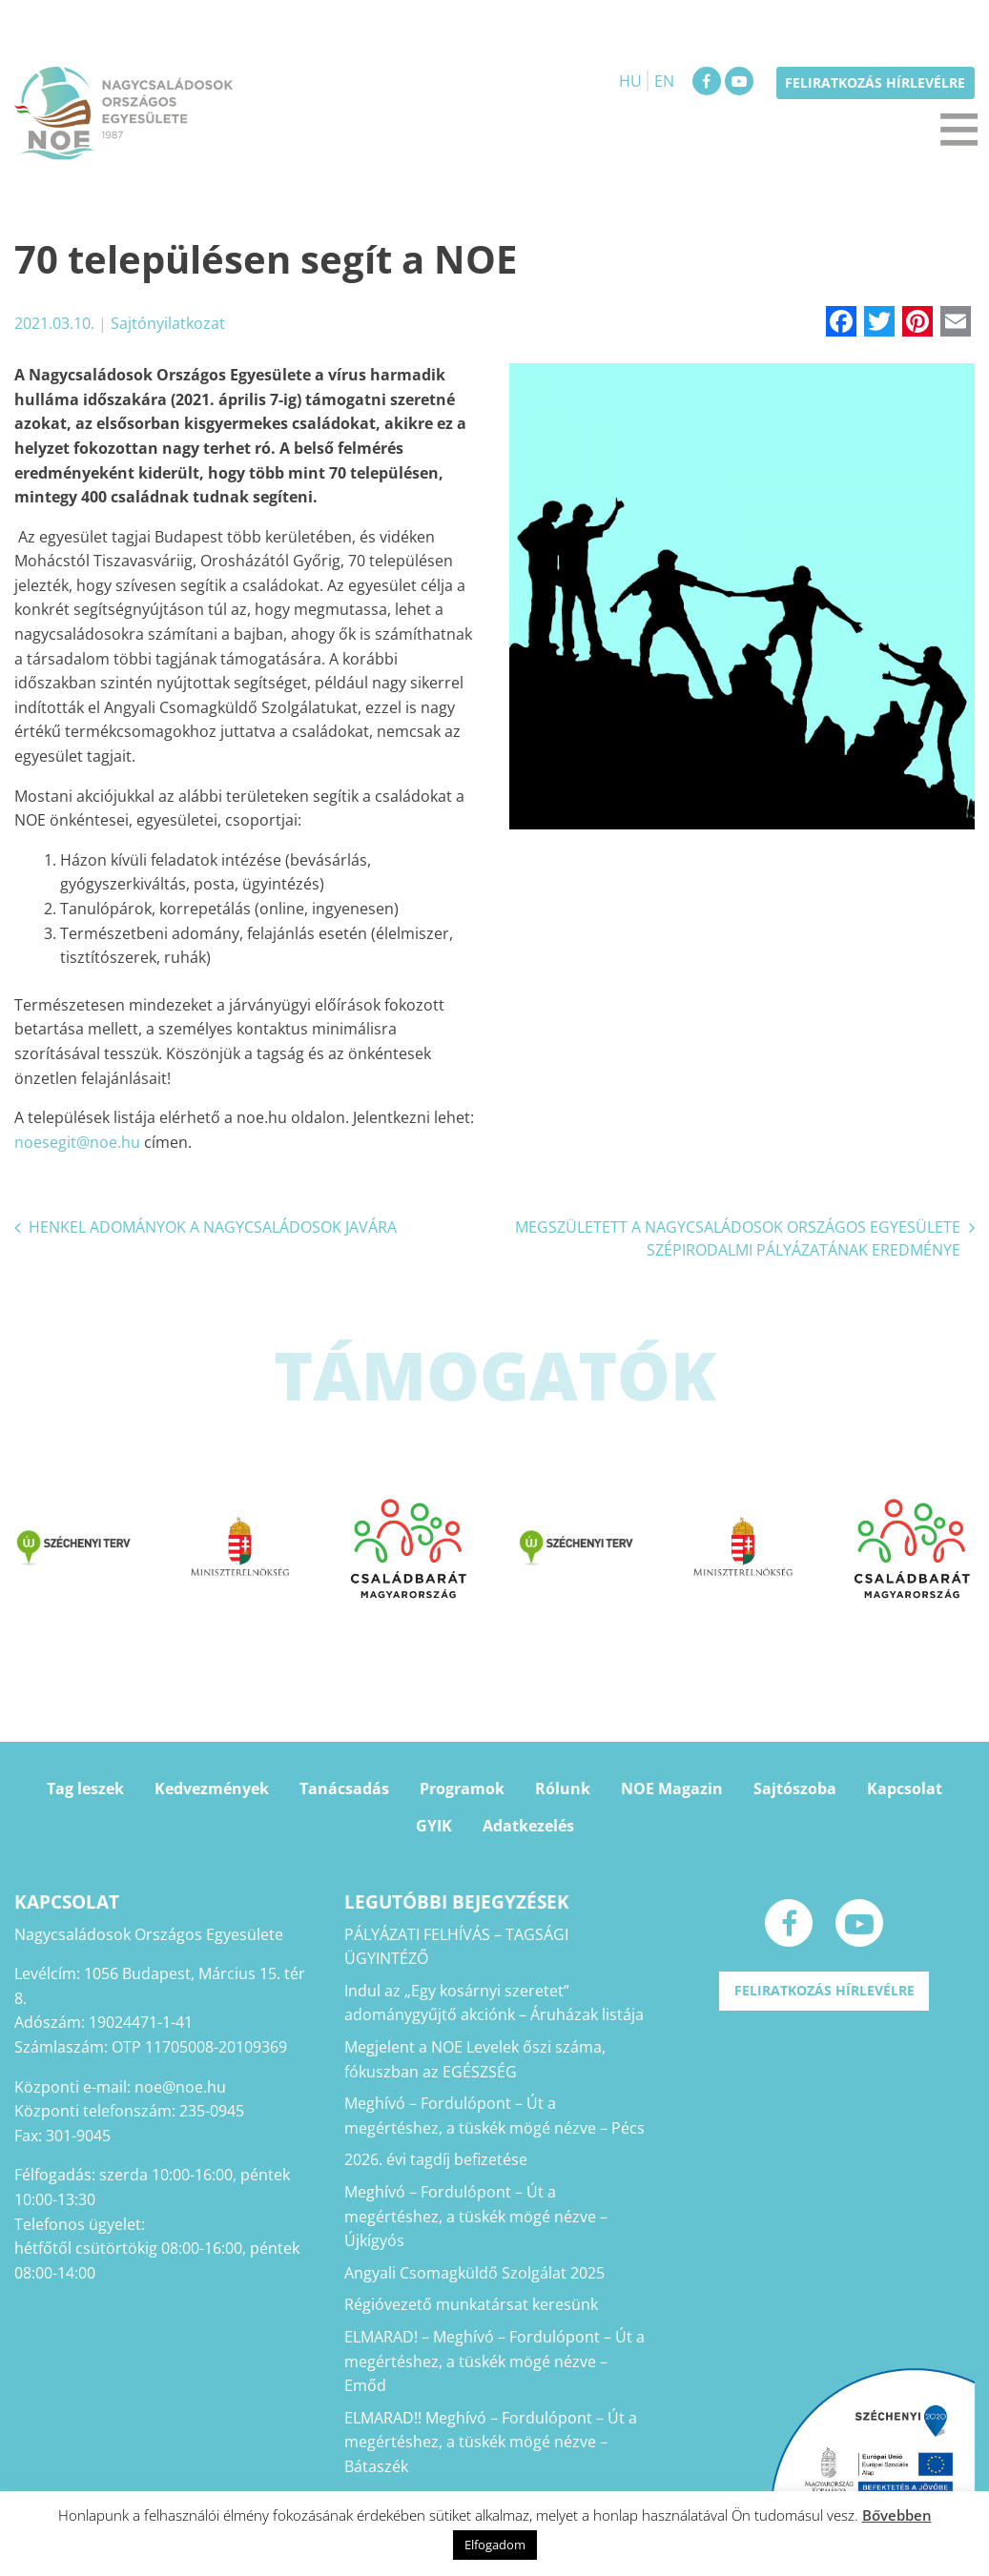 The width and height of the screenshot is (989, 2576). What do you see at coordinates (630, 81) in the screenshot?
I see `HU` at bounding box center [630, 81].